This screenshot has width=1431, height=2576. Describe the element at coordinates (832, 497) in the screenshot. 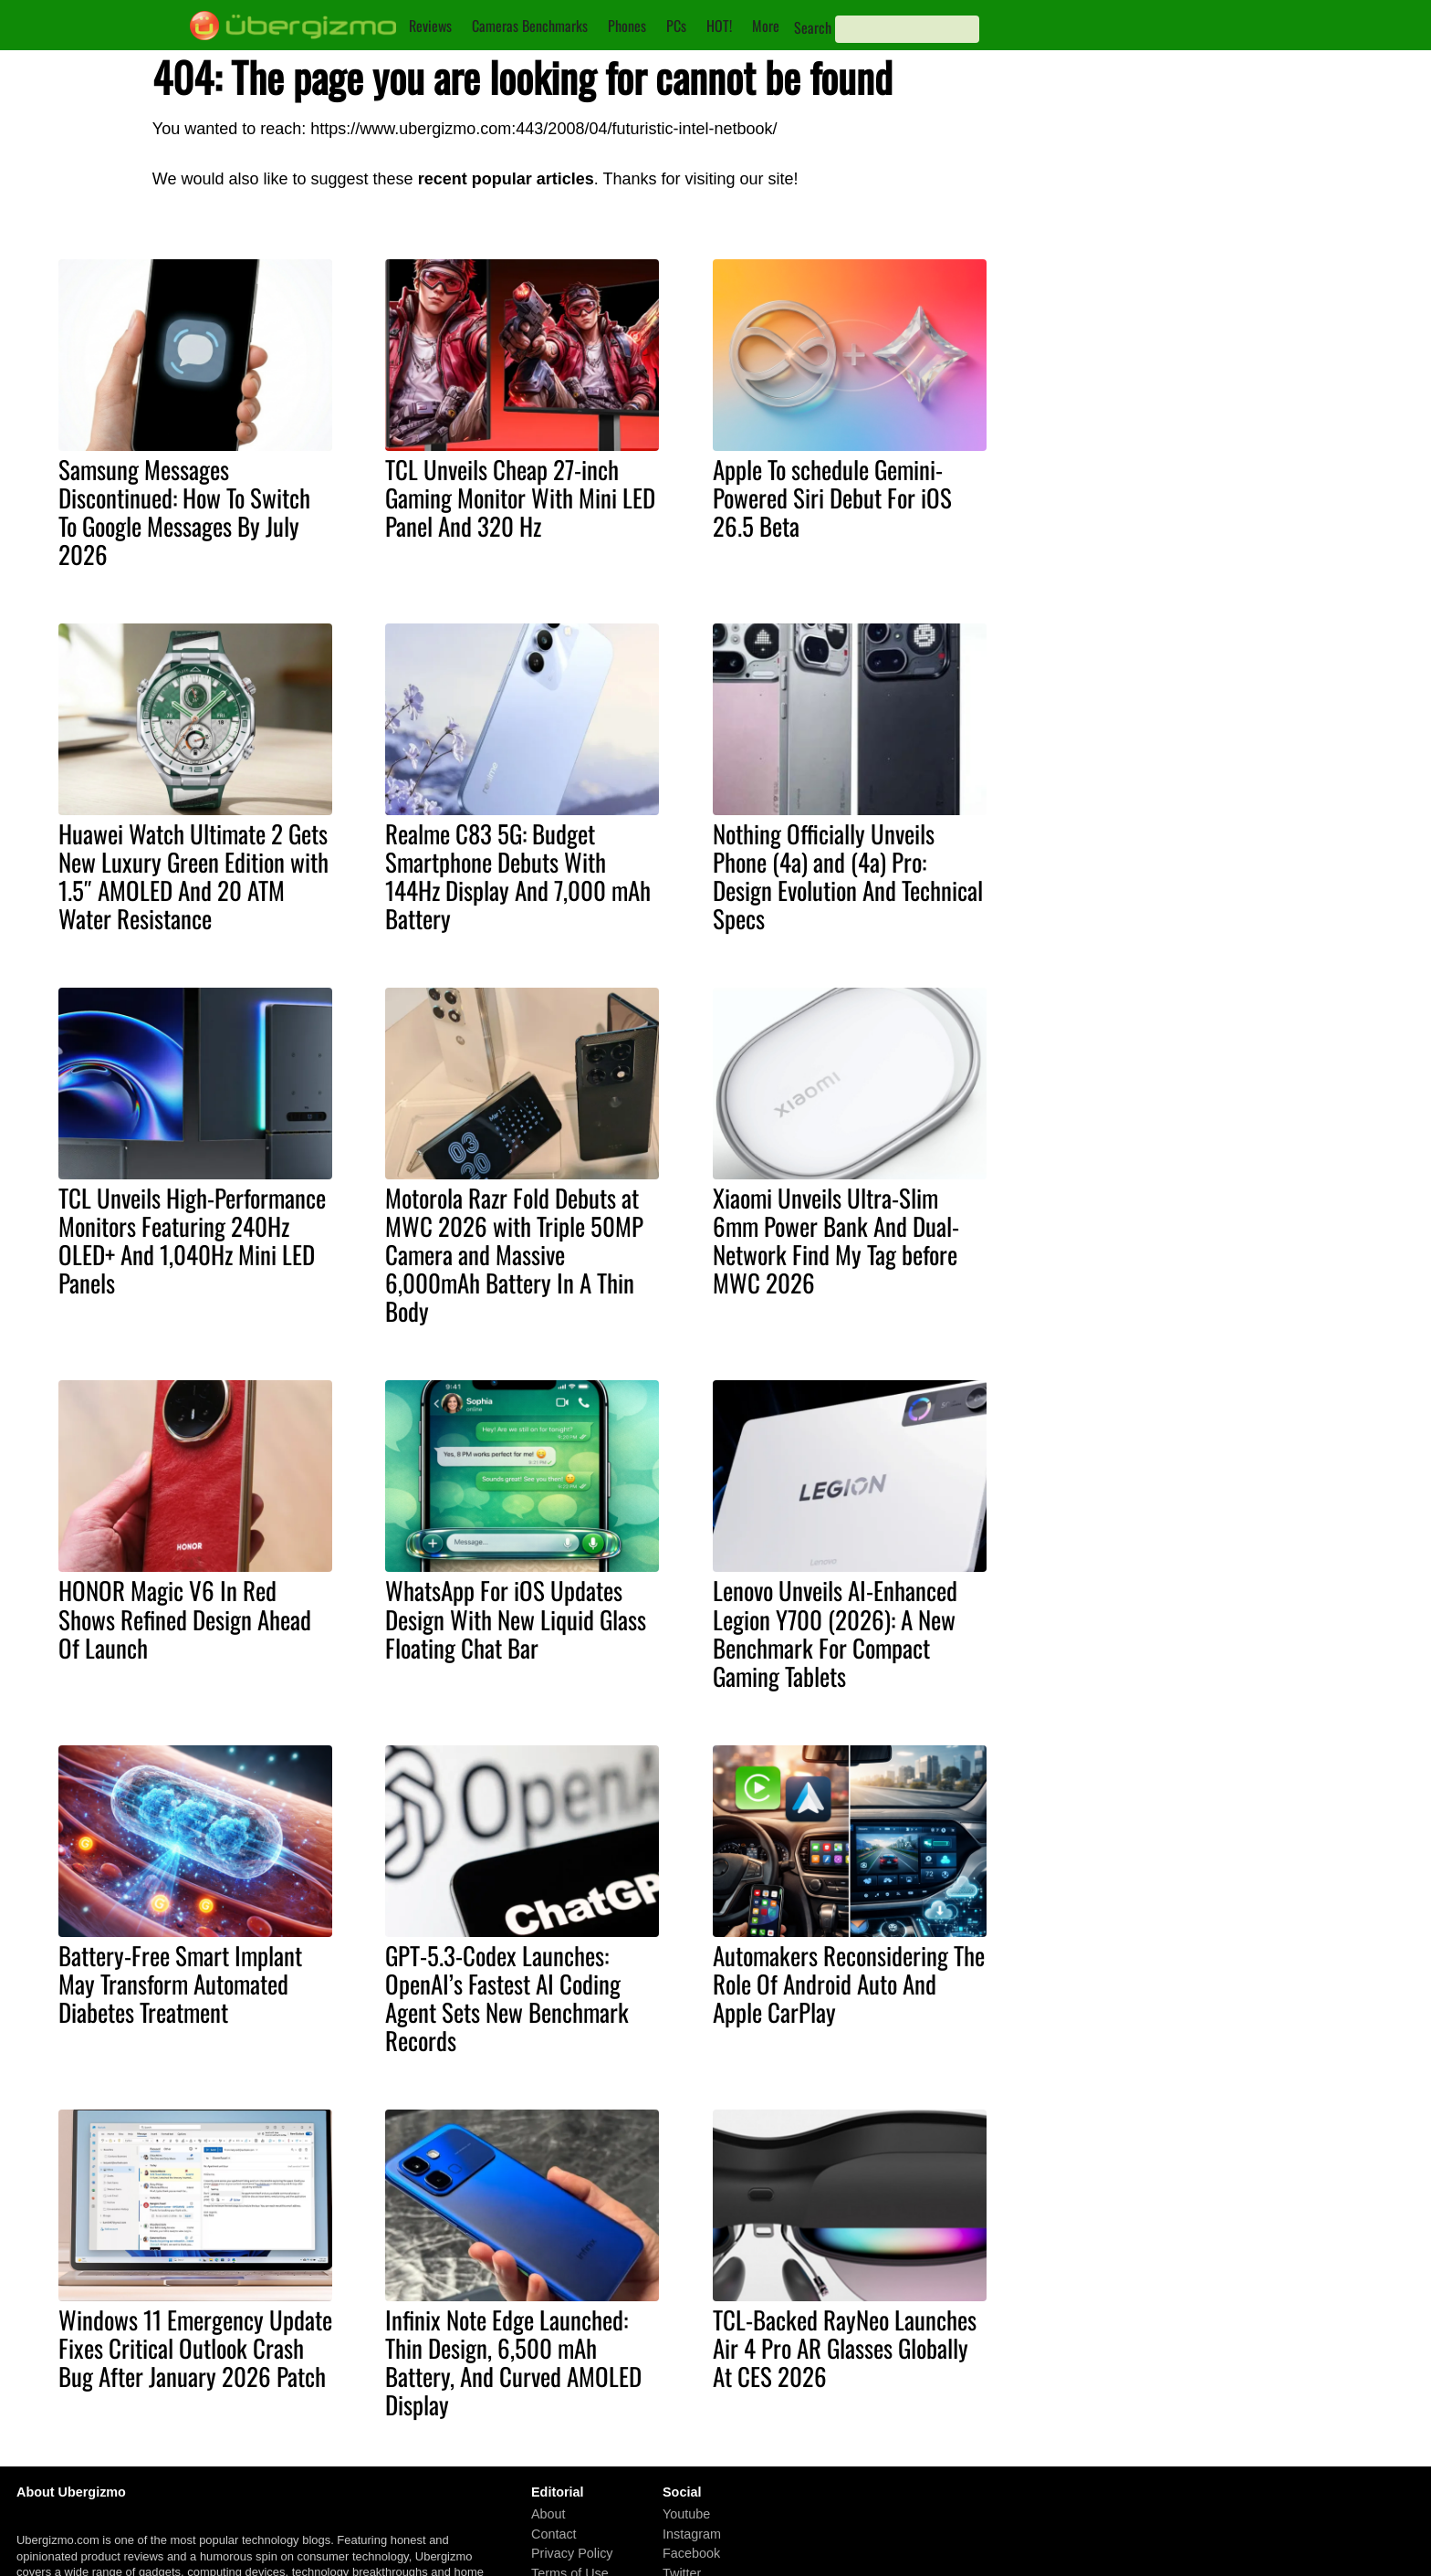

I see `Apple To schedule Gemini-Powered Siri Debut For iOS 26.5 Beta` at that location.